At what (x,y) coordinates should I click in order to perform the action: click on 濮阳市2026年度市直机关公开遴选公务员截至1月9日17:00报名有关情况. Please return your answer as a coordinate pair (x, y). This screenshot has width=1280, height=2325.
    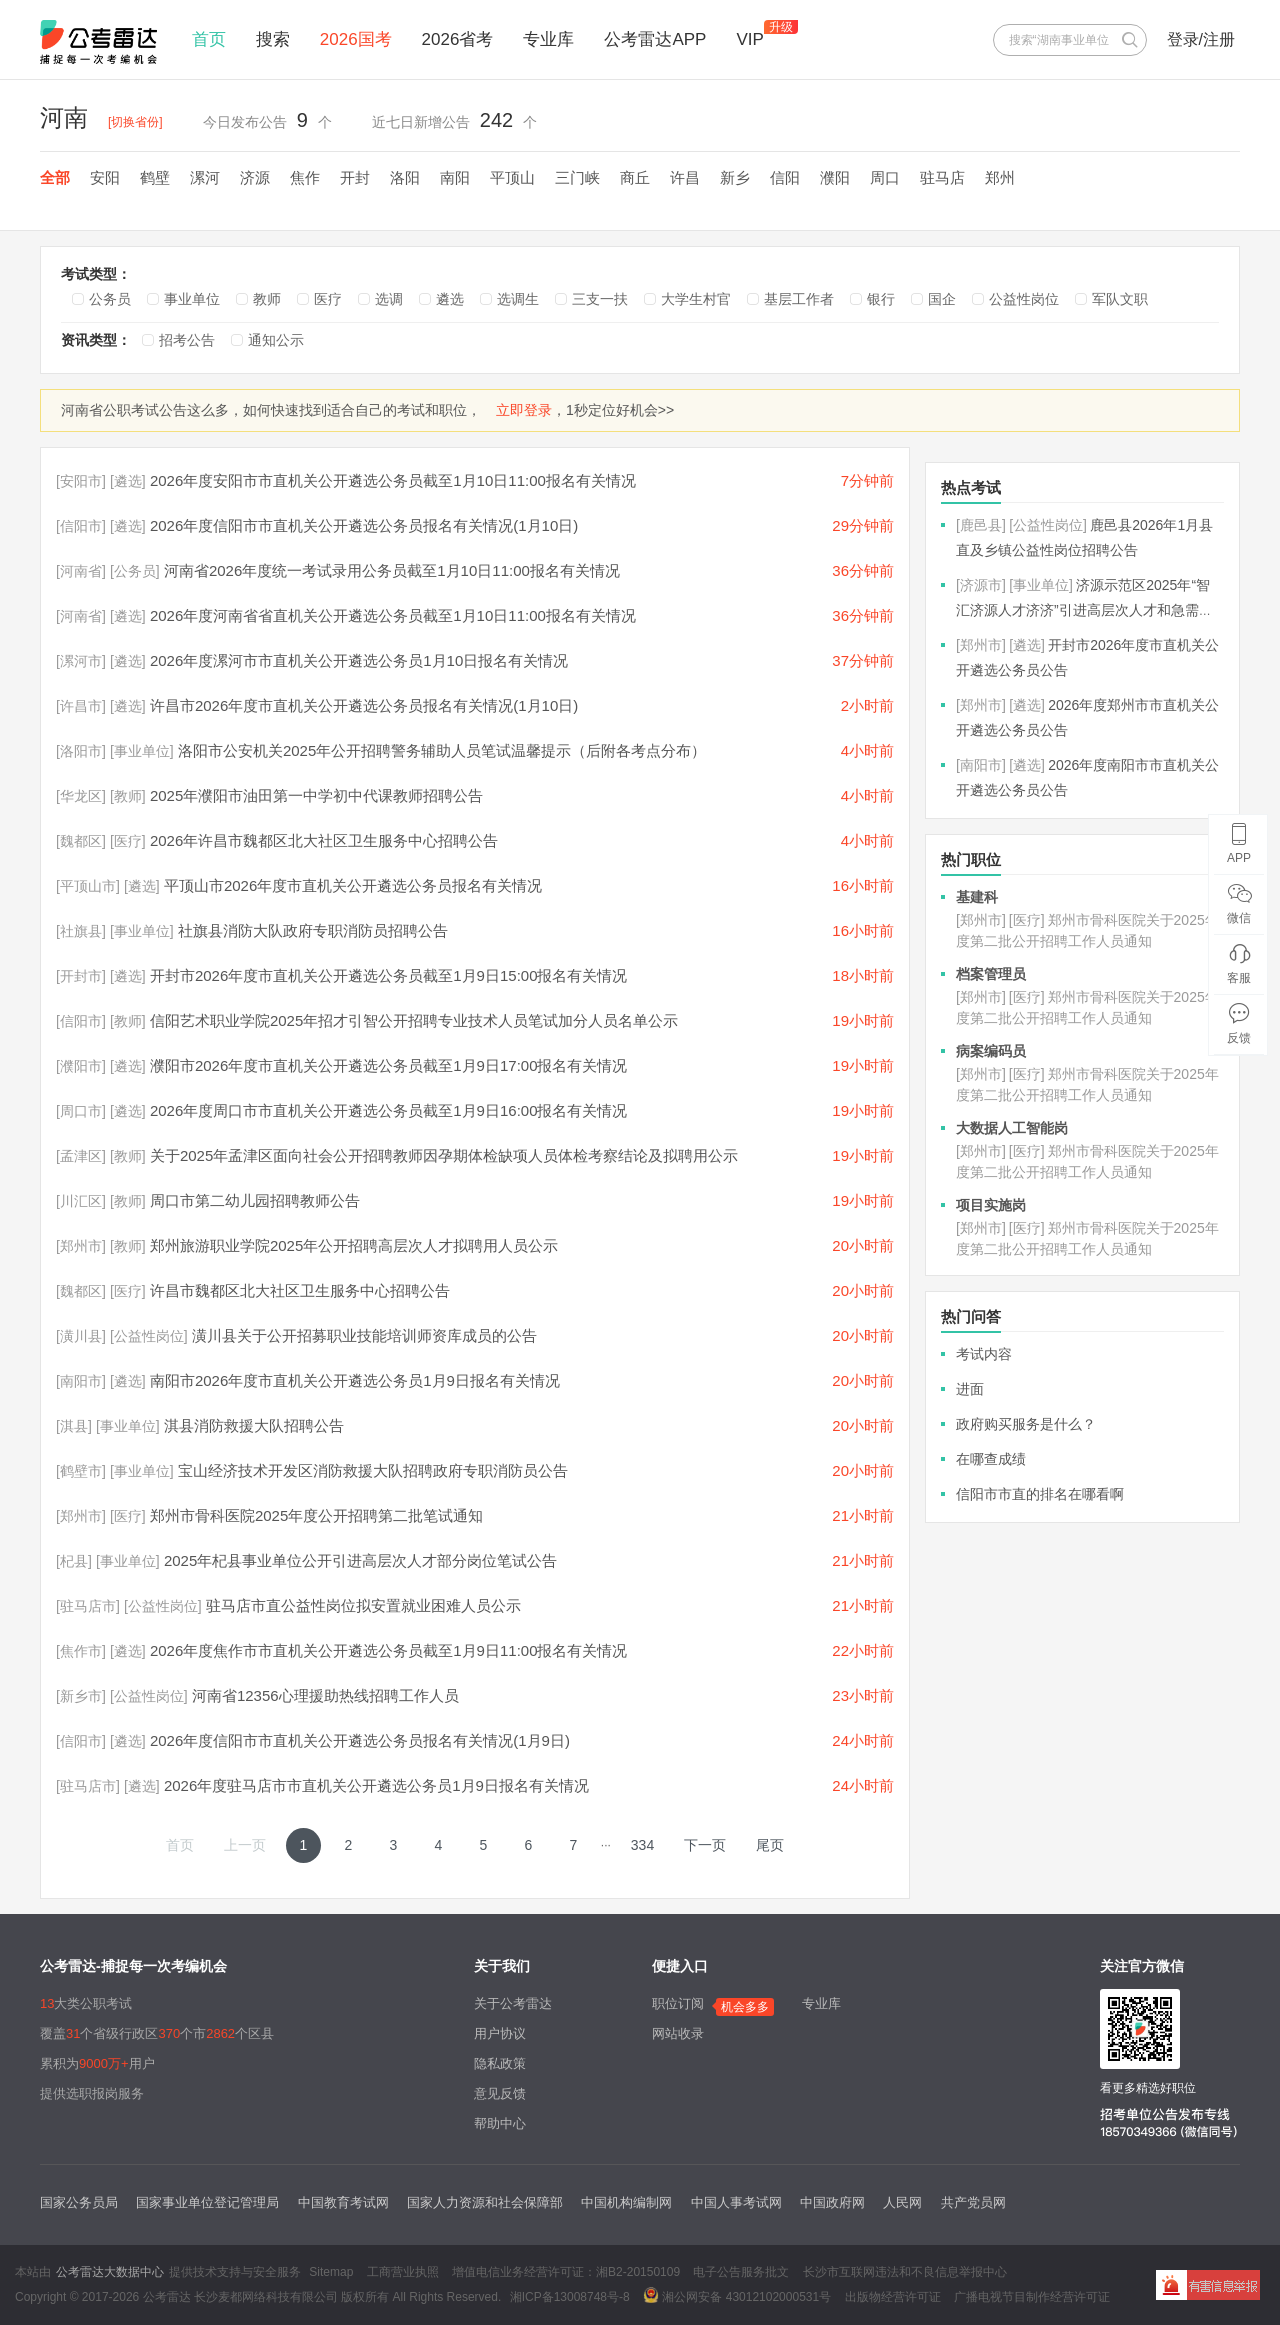
    Looking at the image, I should click on (389, 1065).